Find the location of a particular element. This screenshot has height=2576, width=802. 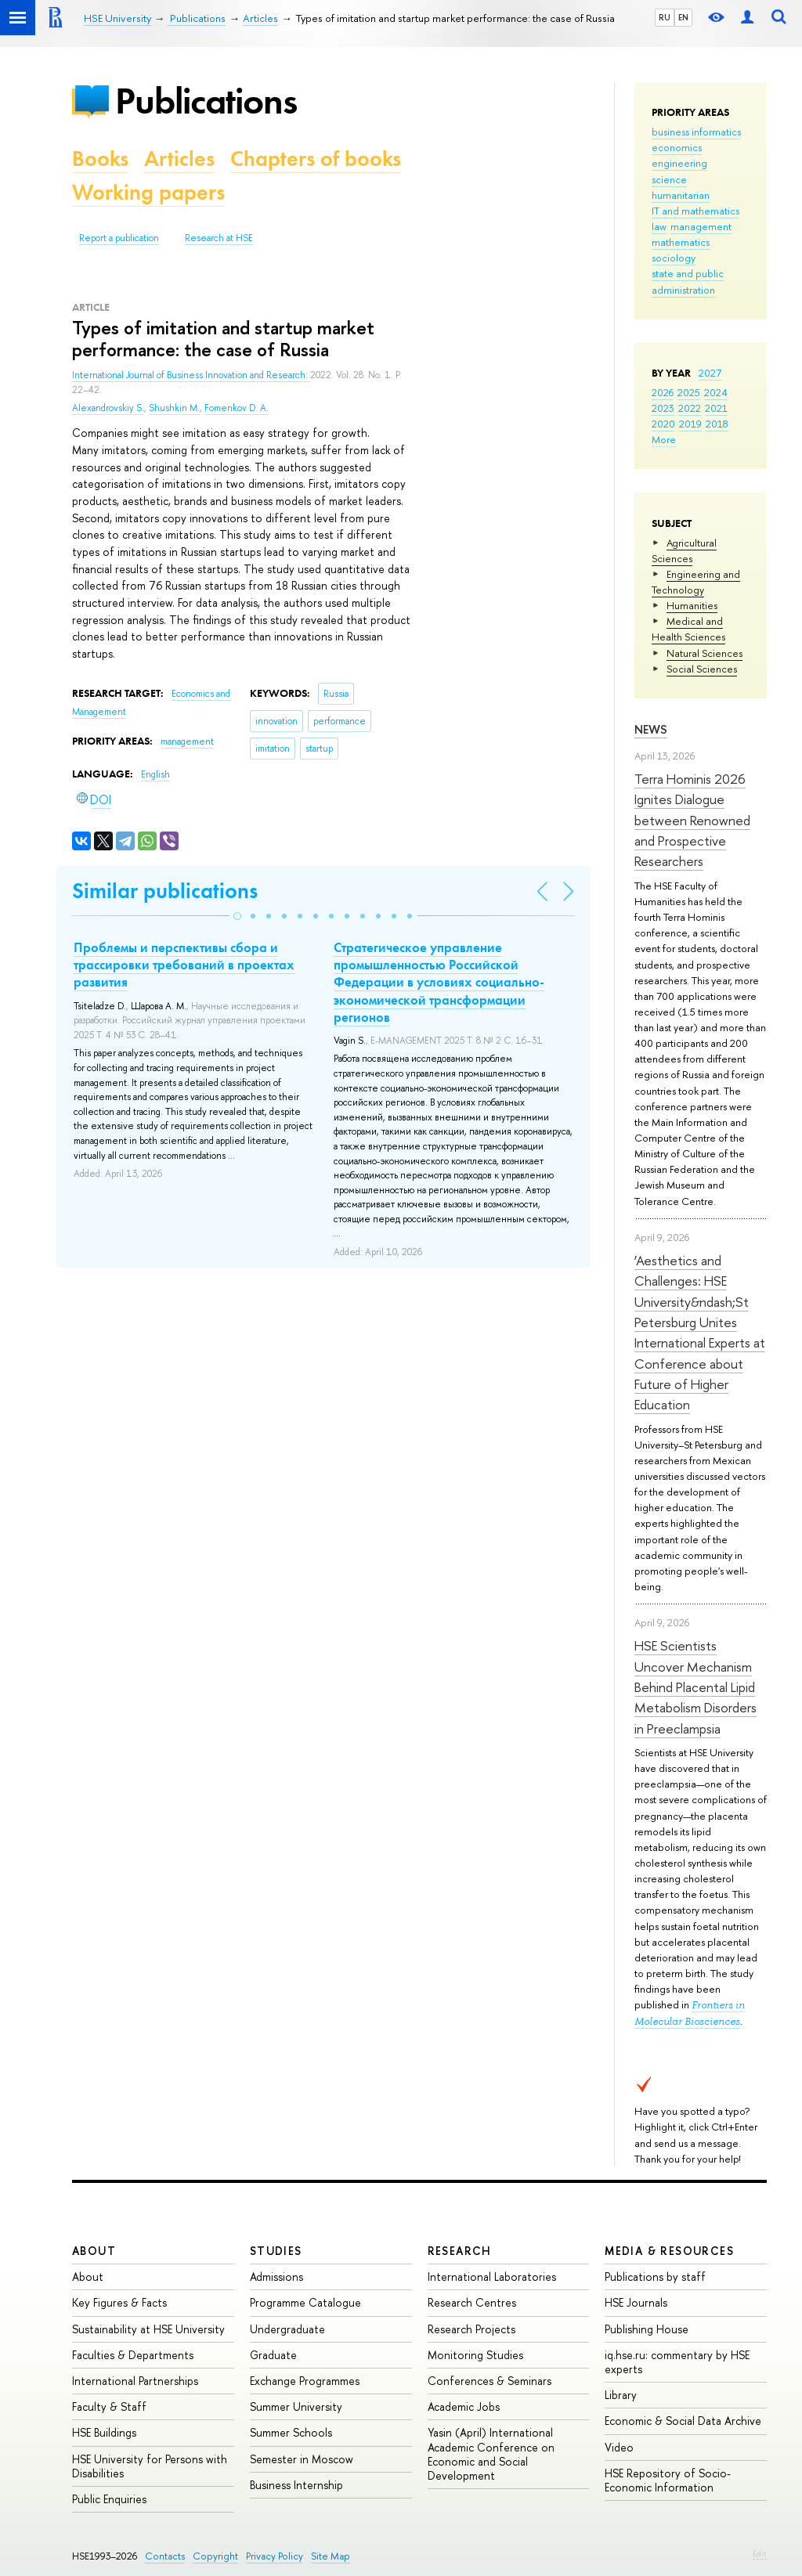

Monitoring Studies is located at coordinates (475, 2354).